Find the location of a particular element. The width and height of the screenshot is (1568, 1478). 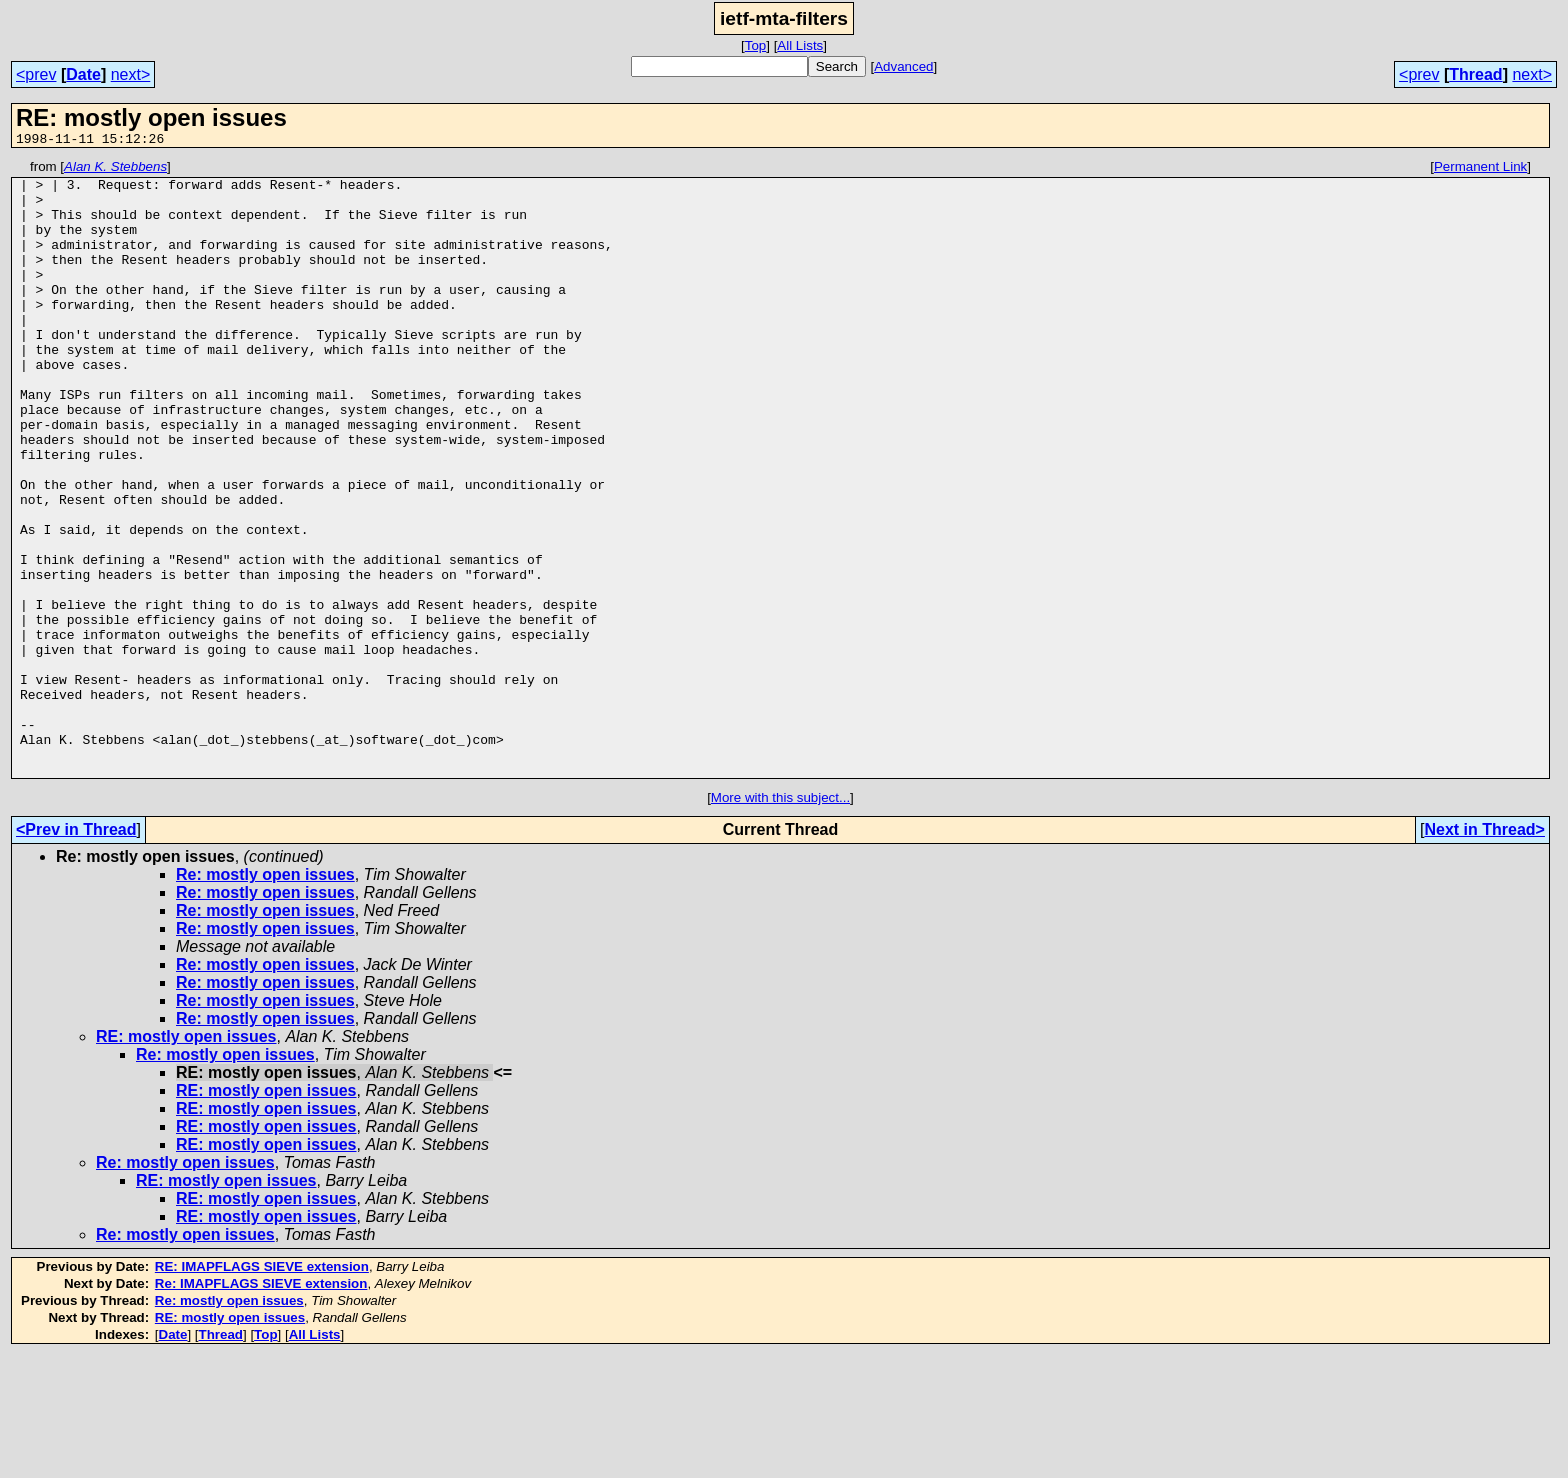

Re: mostly open issues is located at coordinates (265, 997).